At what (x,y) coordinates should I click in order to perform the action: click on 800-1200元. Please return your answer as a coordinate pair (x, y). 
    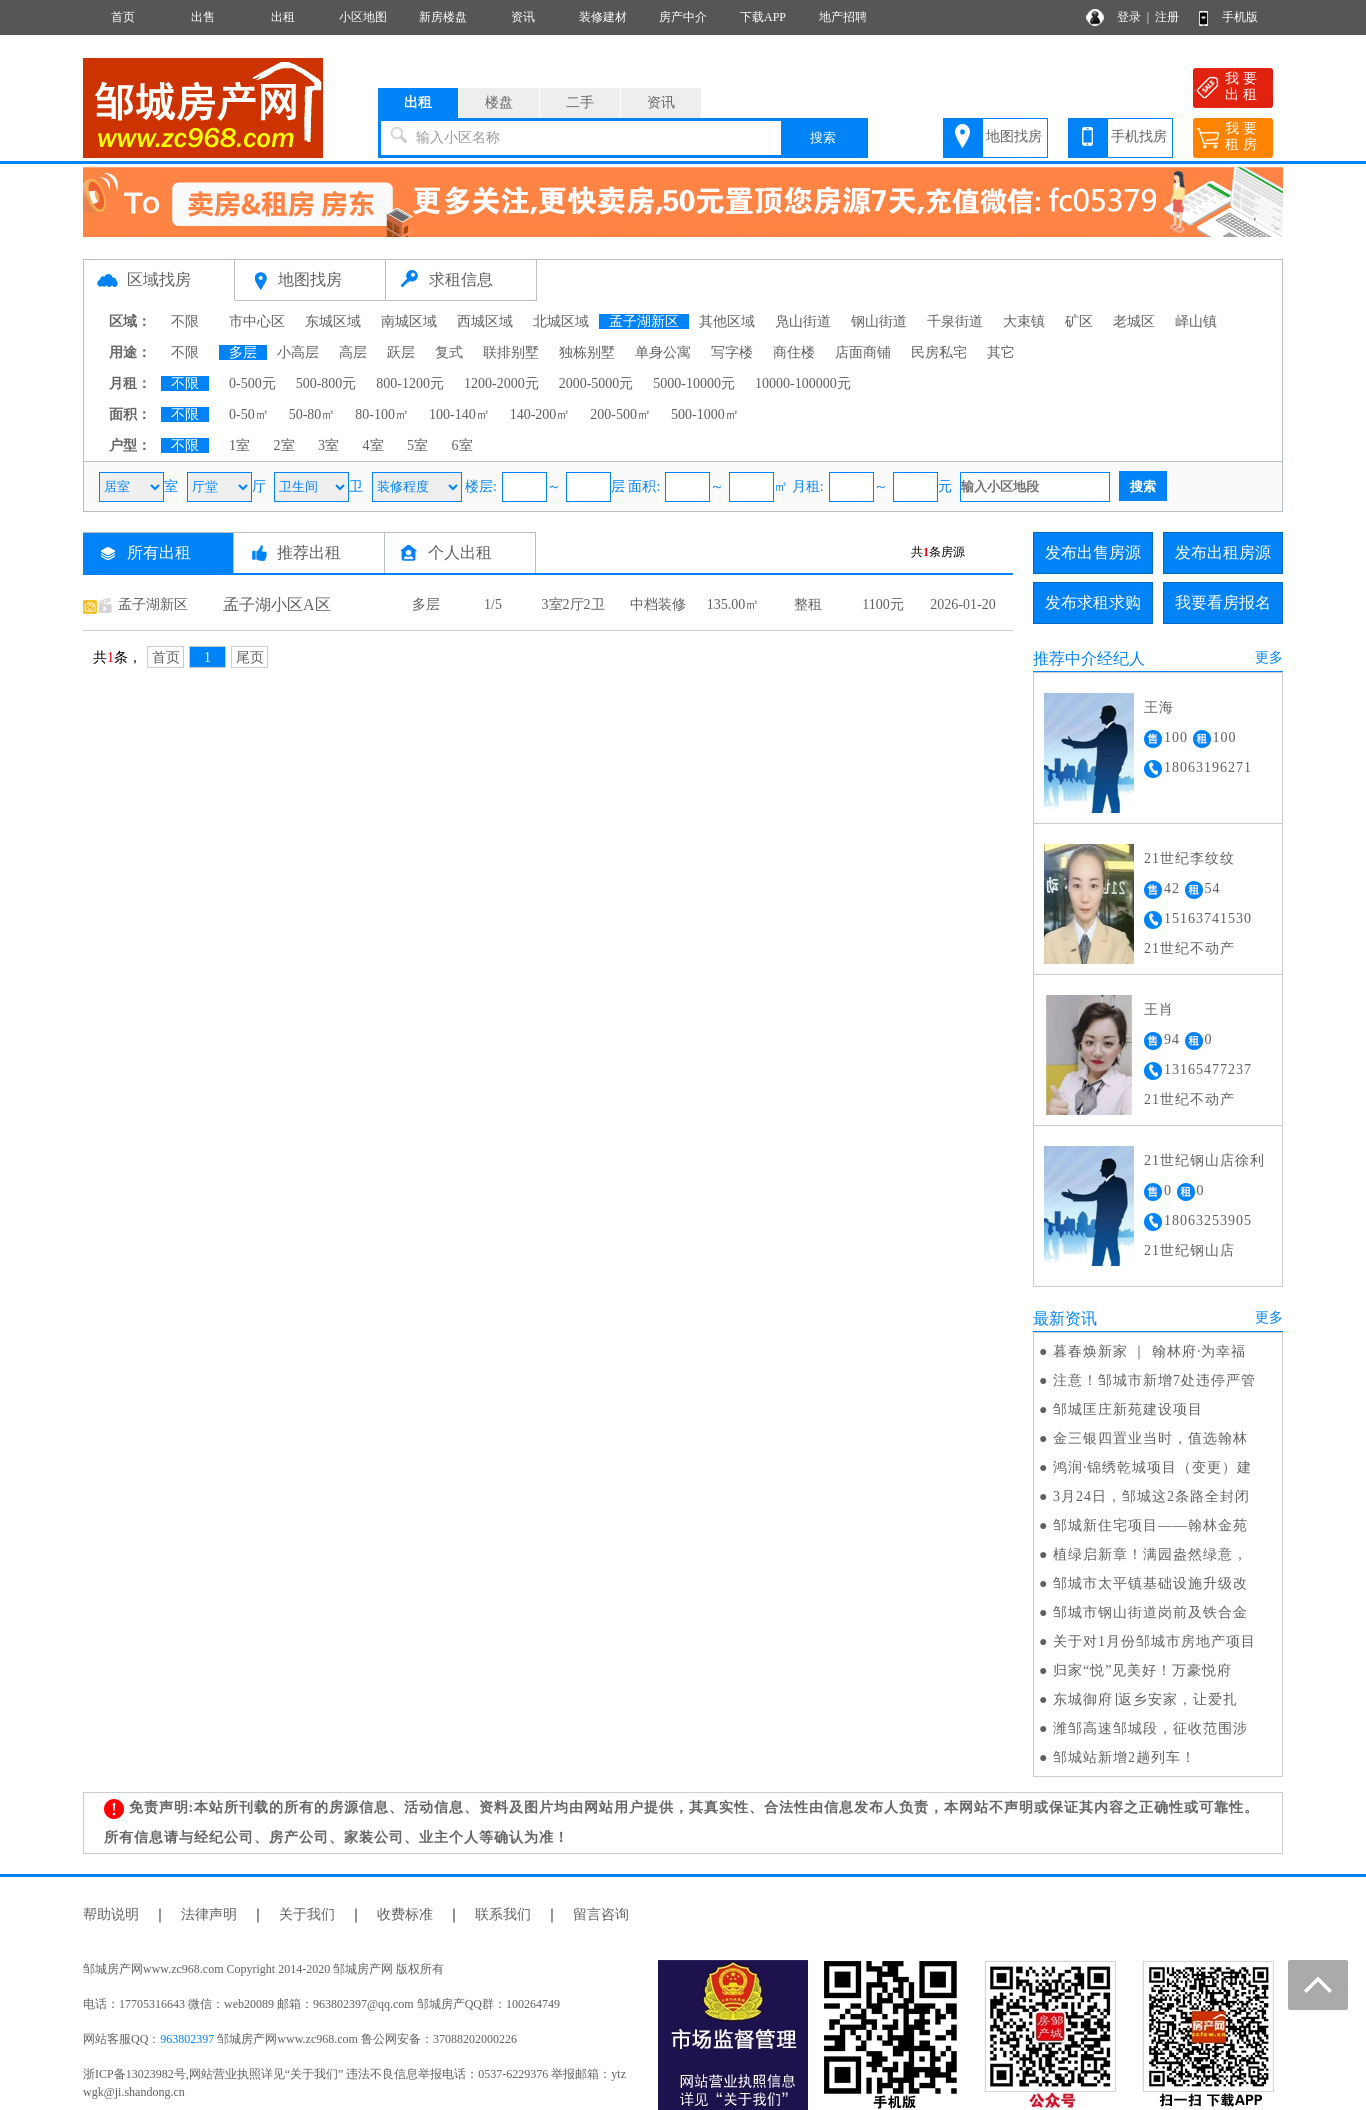
    Looking at the image, I should click on (410, 383).